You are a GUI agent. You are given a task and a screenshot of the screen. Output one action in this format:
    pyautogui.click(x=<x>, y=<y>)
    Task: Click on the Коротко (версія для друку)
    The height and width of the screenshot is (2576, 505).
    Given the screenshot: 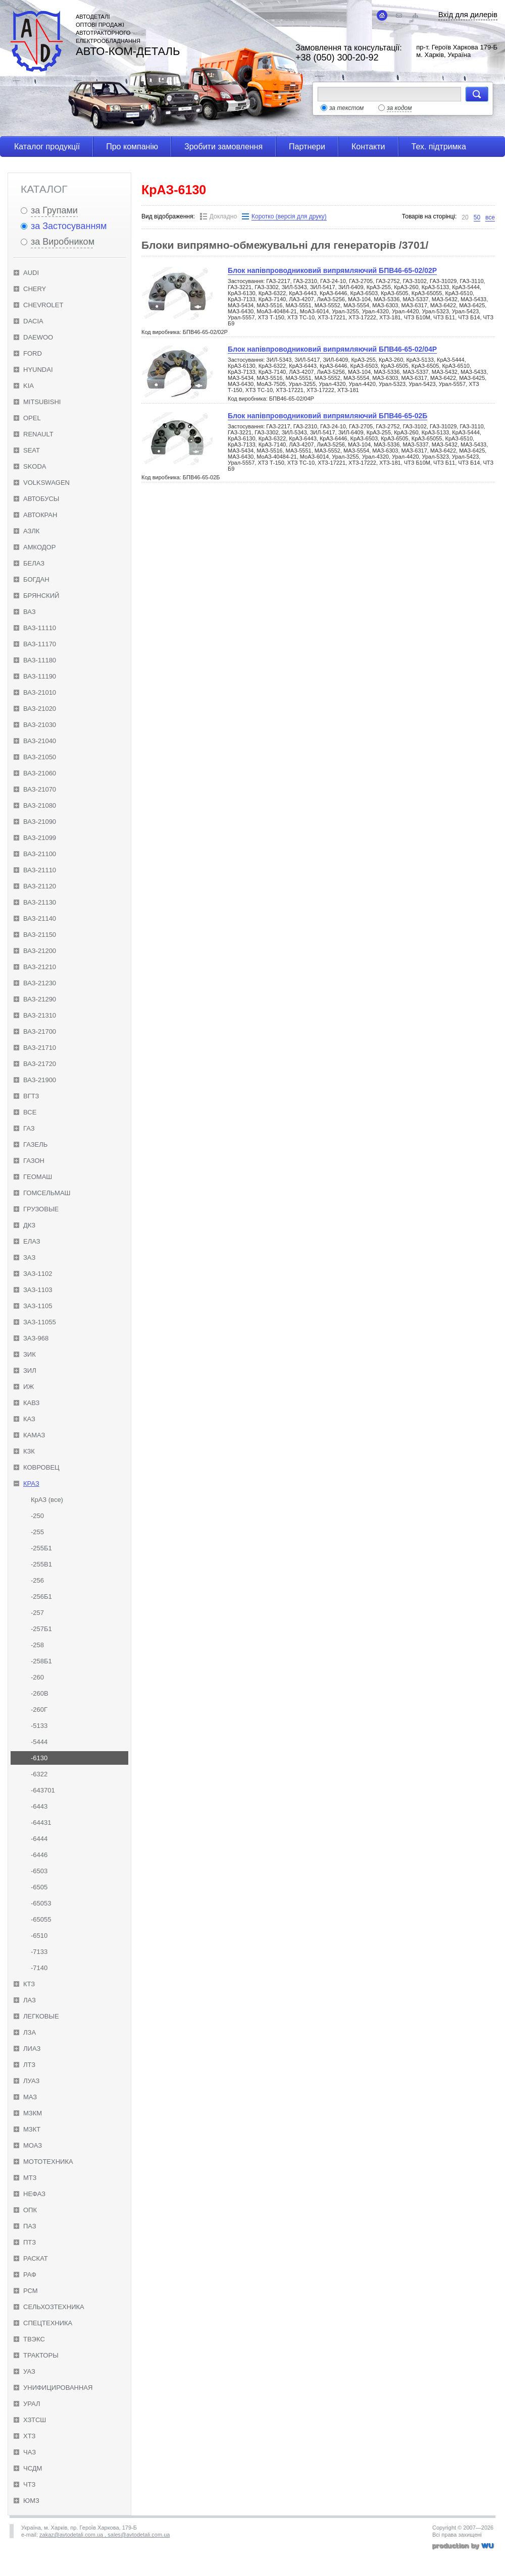 What is the action you would take?
    pyautogui.click(x=288, y=216)
    